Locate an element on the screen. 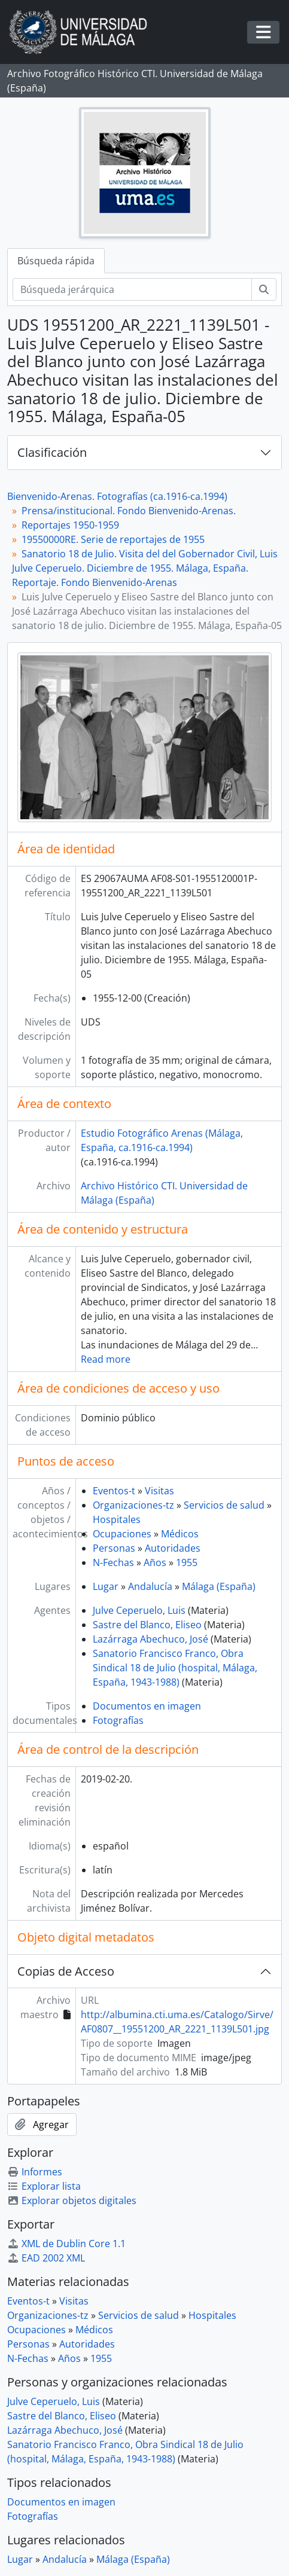 This screenshot has height=2576, width=289. Explorar objetos digitales is located at coordinates (71, 2200).